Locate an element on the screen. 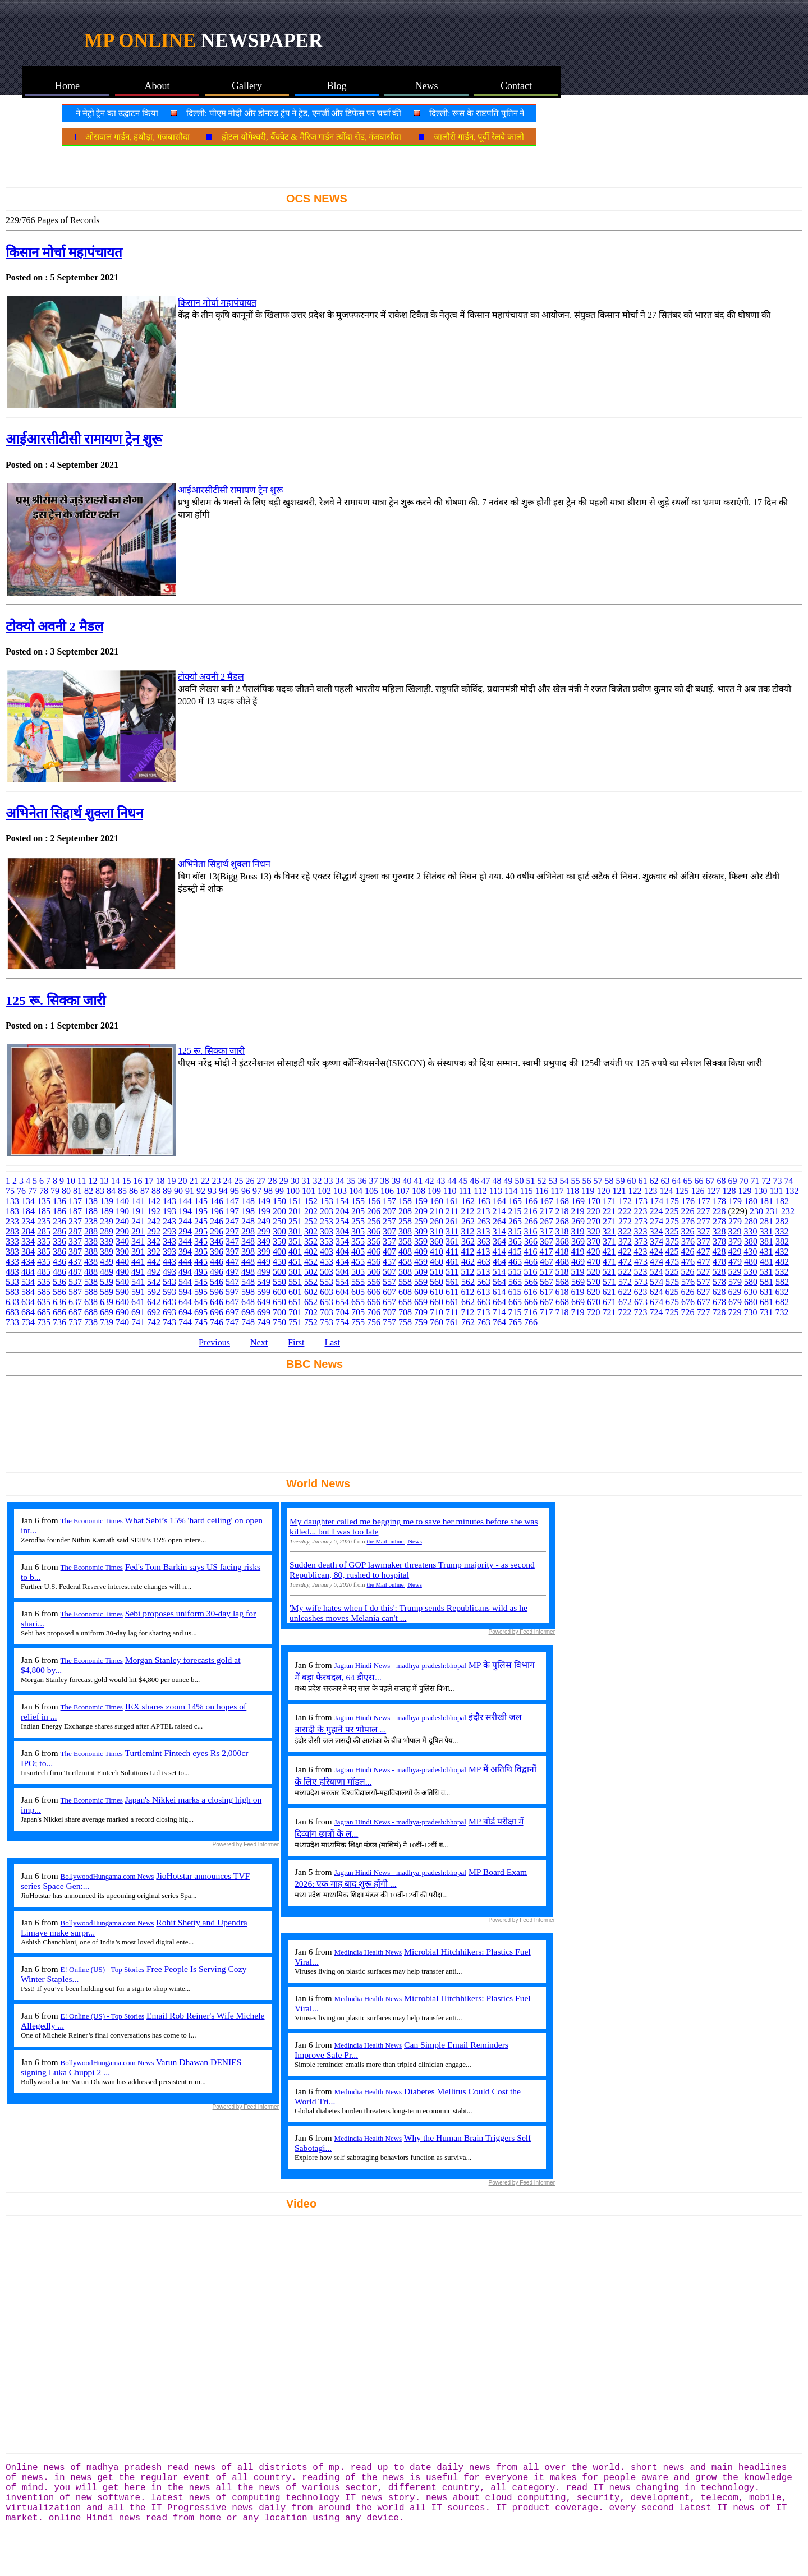  637 is located at coordinates (75, 1302).